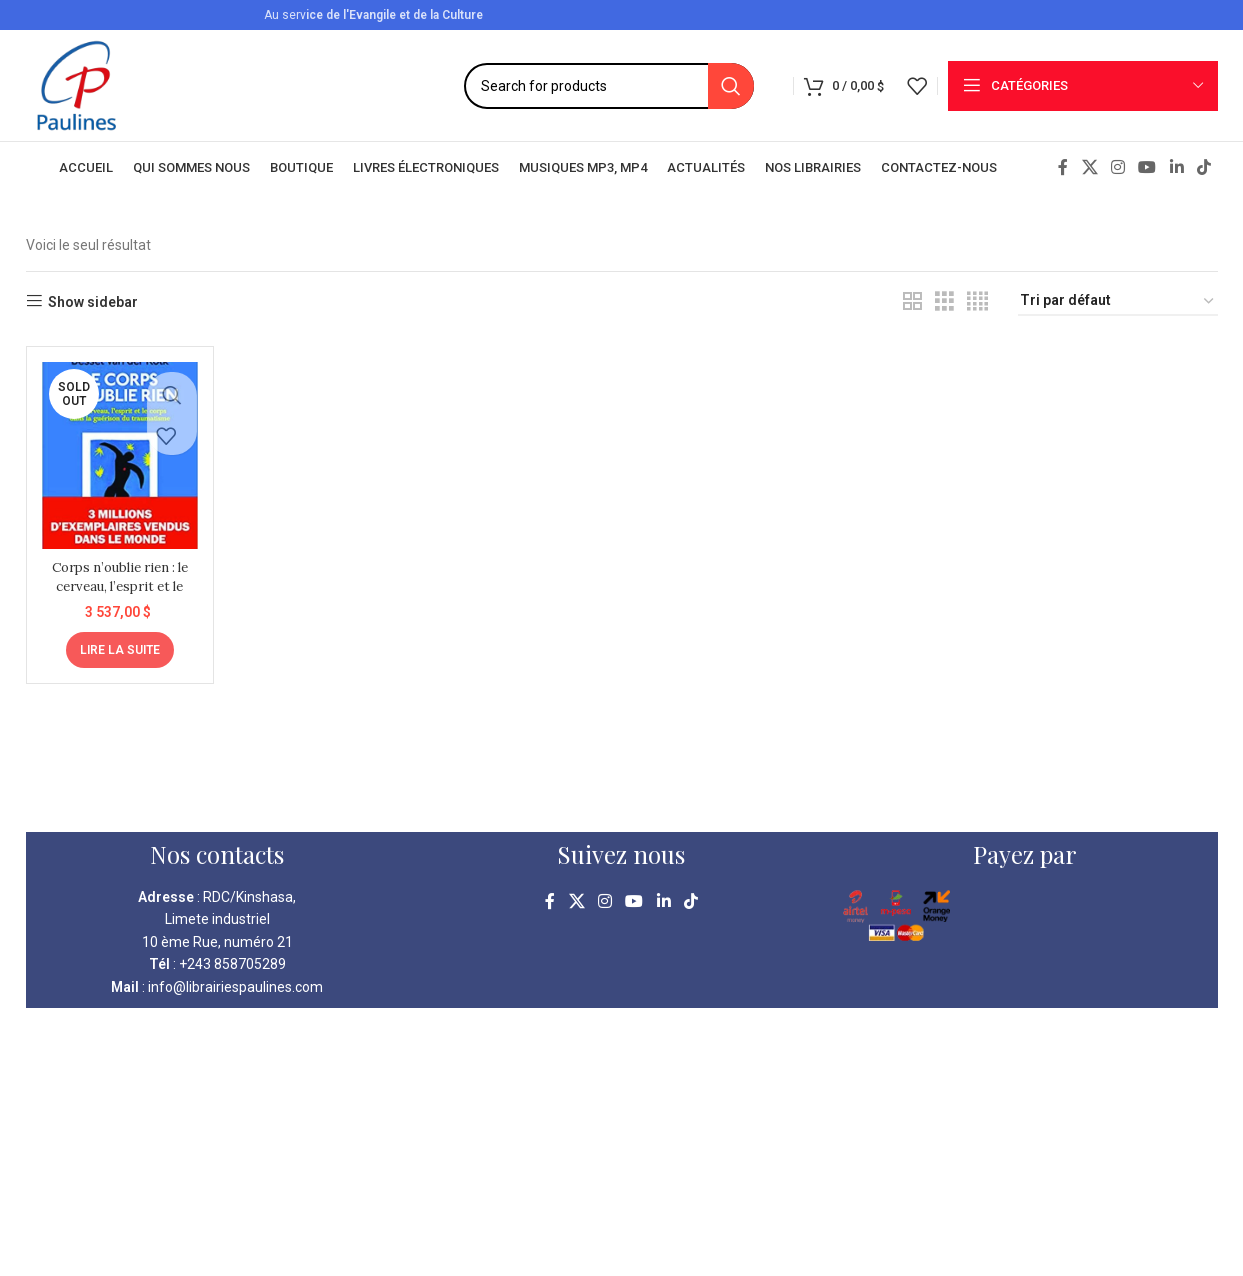  Describe the element at coordinates (117, 643) in the screenshot. I see `[En savoir plus sur “Corps n'oublie rien : le cerveau, l'esprit et le corps dans la guérison du traumatisme”]` at that location.